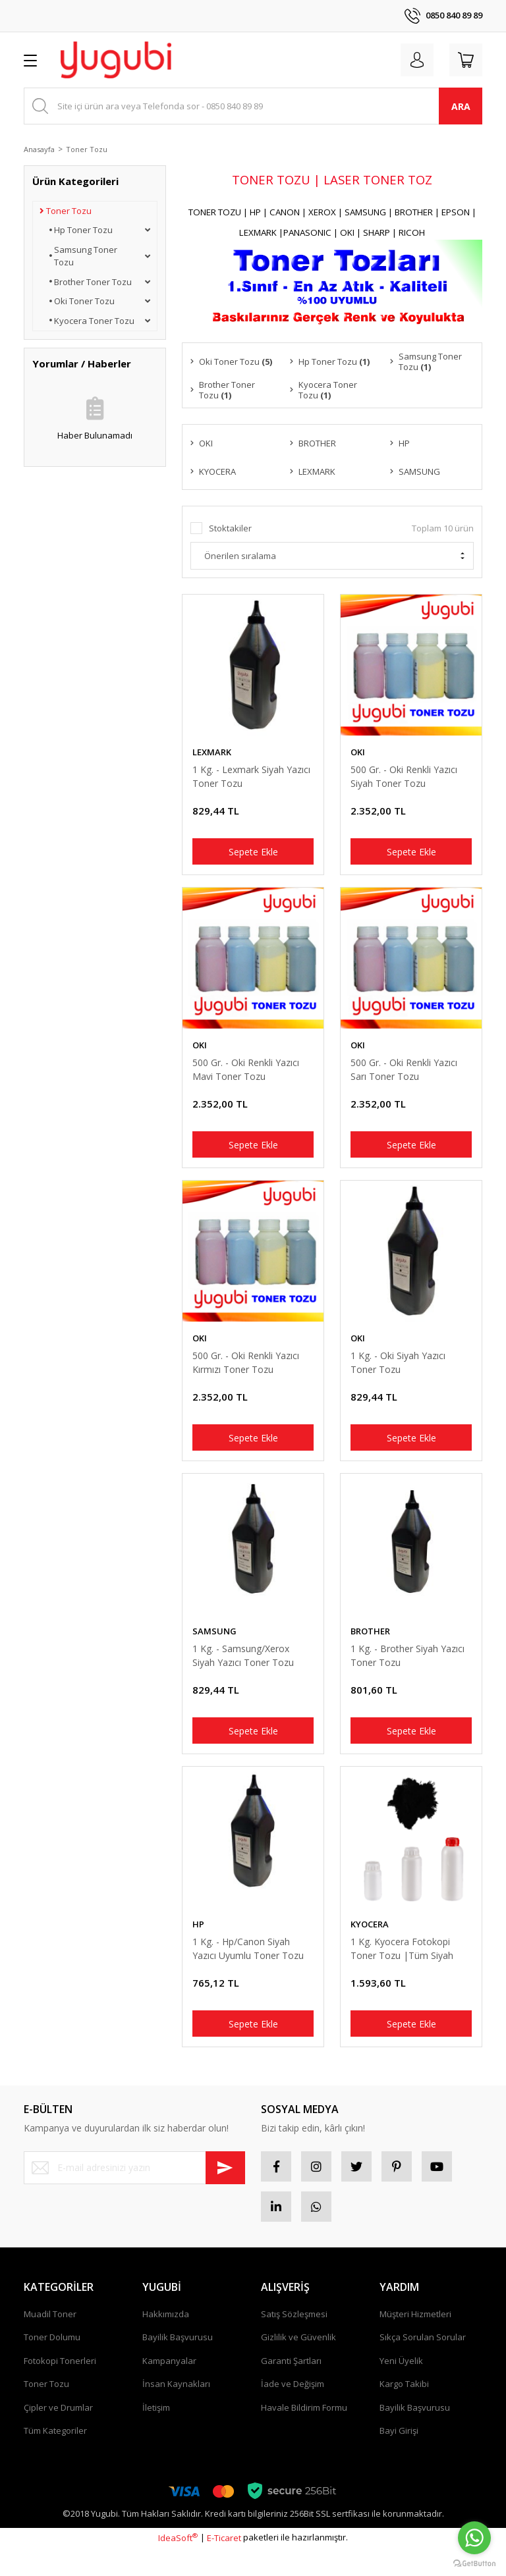 This screenshot has width=506, height=2576. Describe the element at coordinates (230, 531) in the screenshot. I see `Stoktakiler` at that location.